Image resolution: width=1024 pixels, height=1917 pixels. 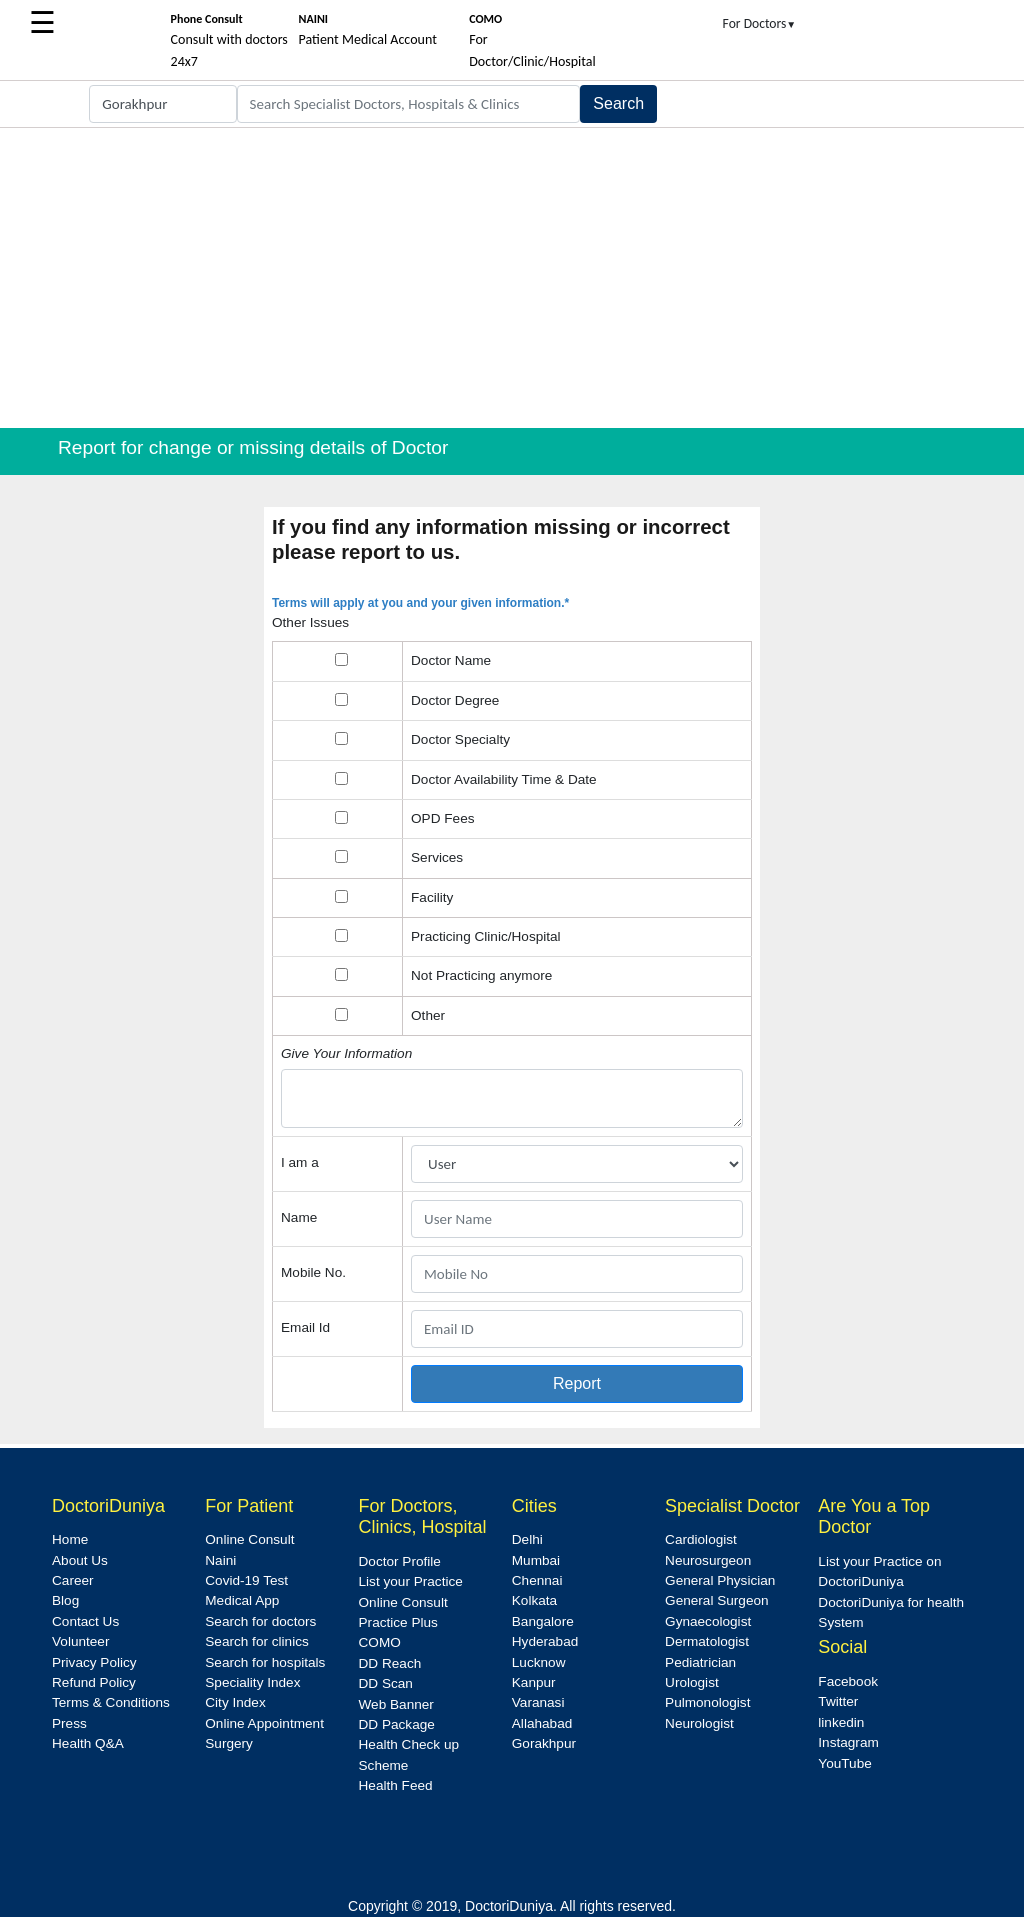 What do you see at coordinates (707, 1702) in the screenshot?
I see `Pulmonologist` at bounding box center [707, 1702].